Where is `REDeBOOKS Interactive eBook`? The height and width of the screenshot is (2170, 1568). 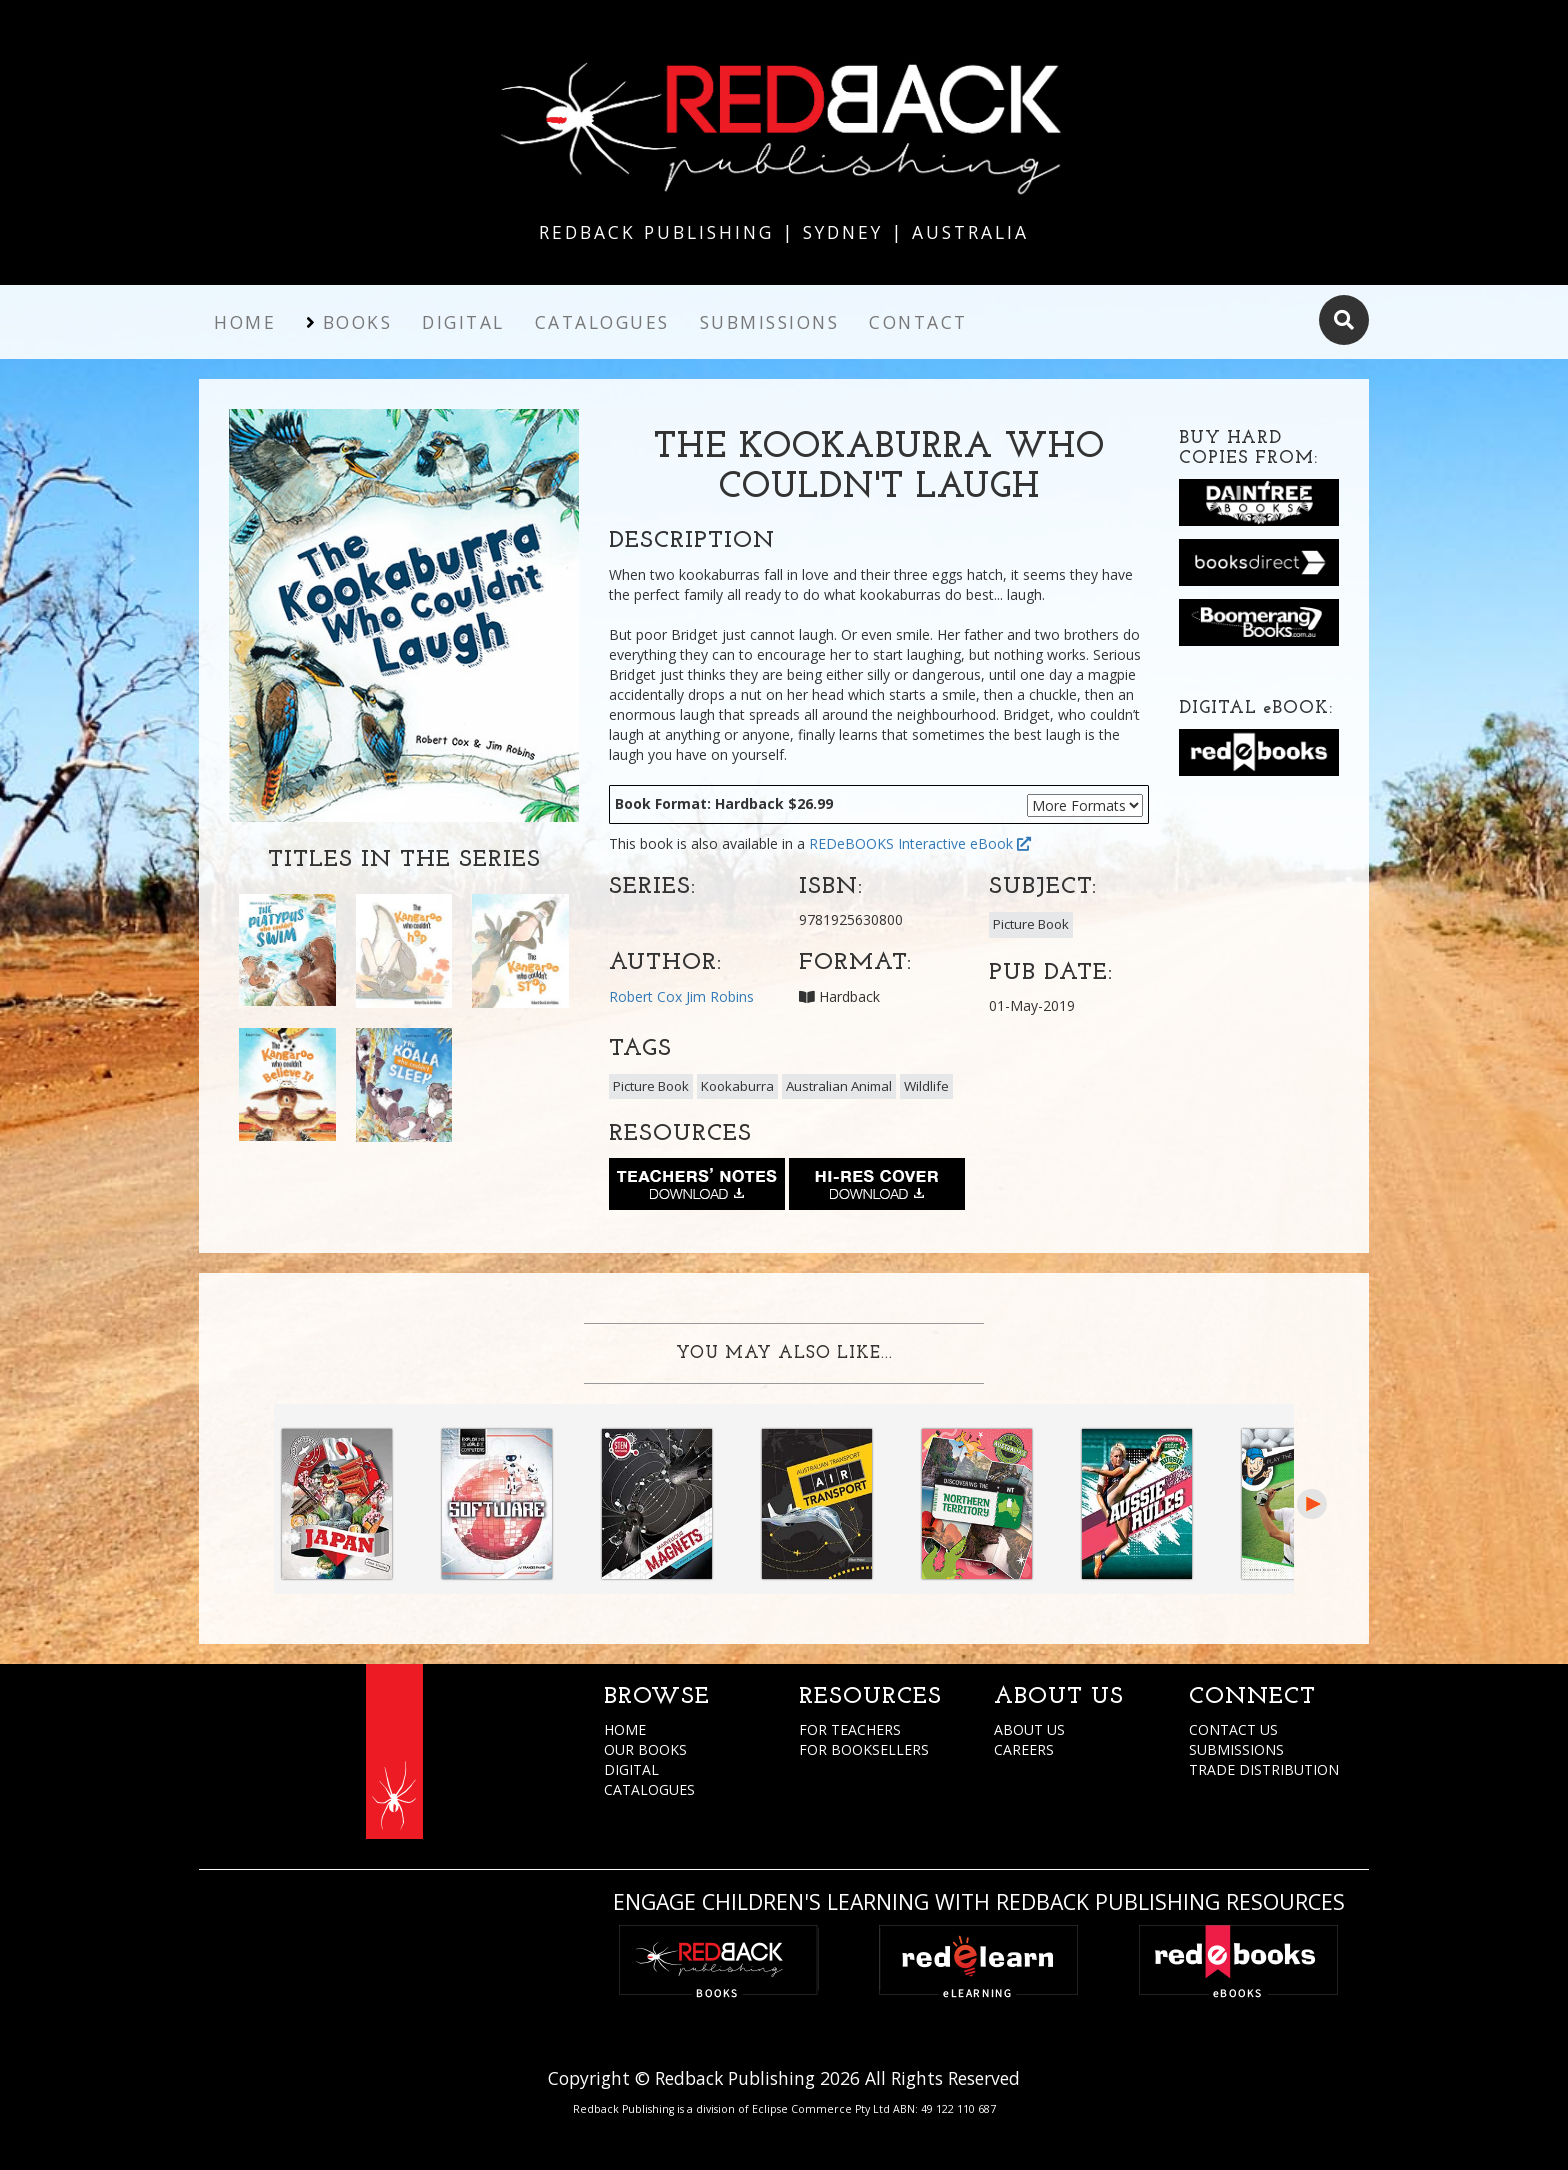 REDeBOOKS Interactive eBook is located at coordinates (920, 843).